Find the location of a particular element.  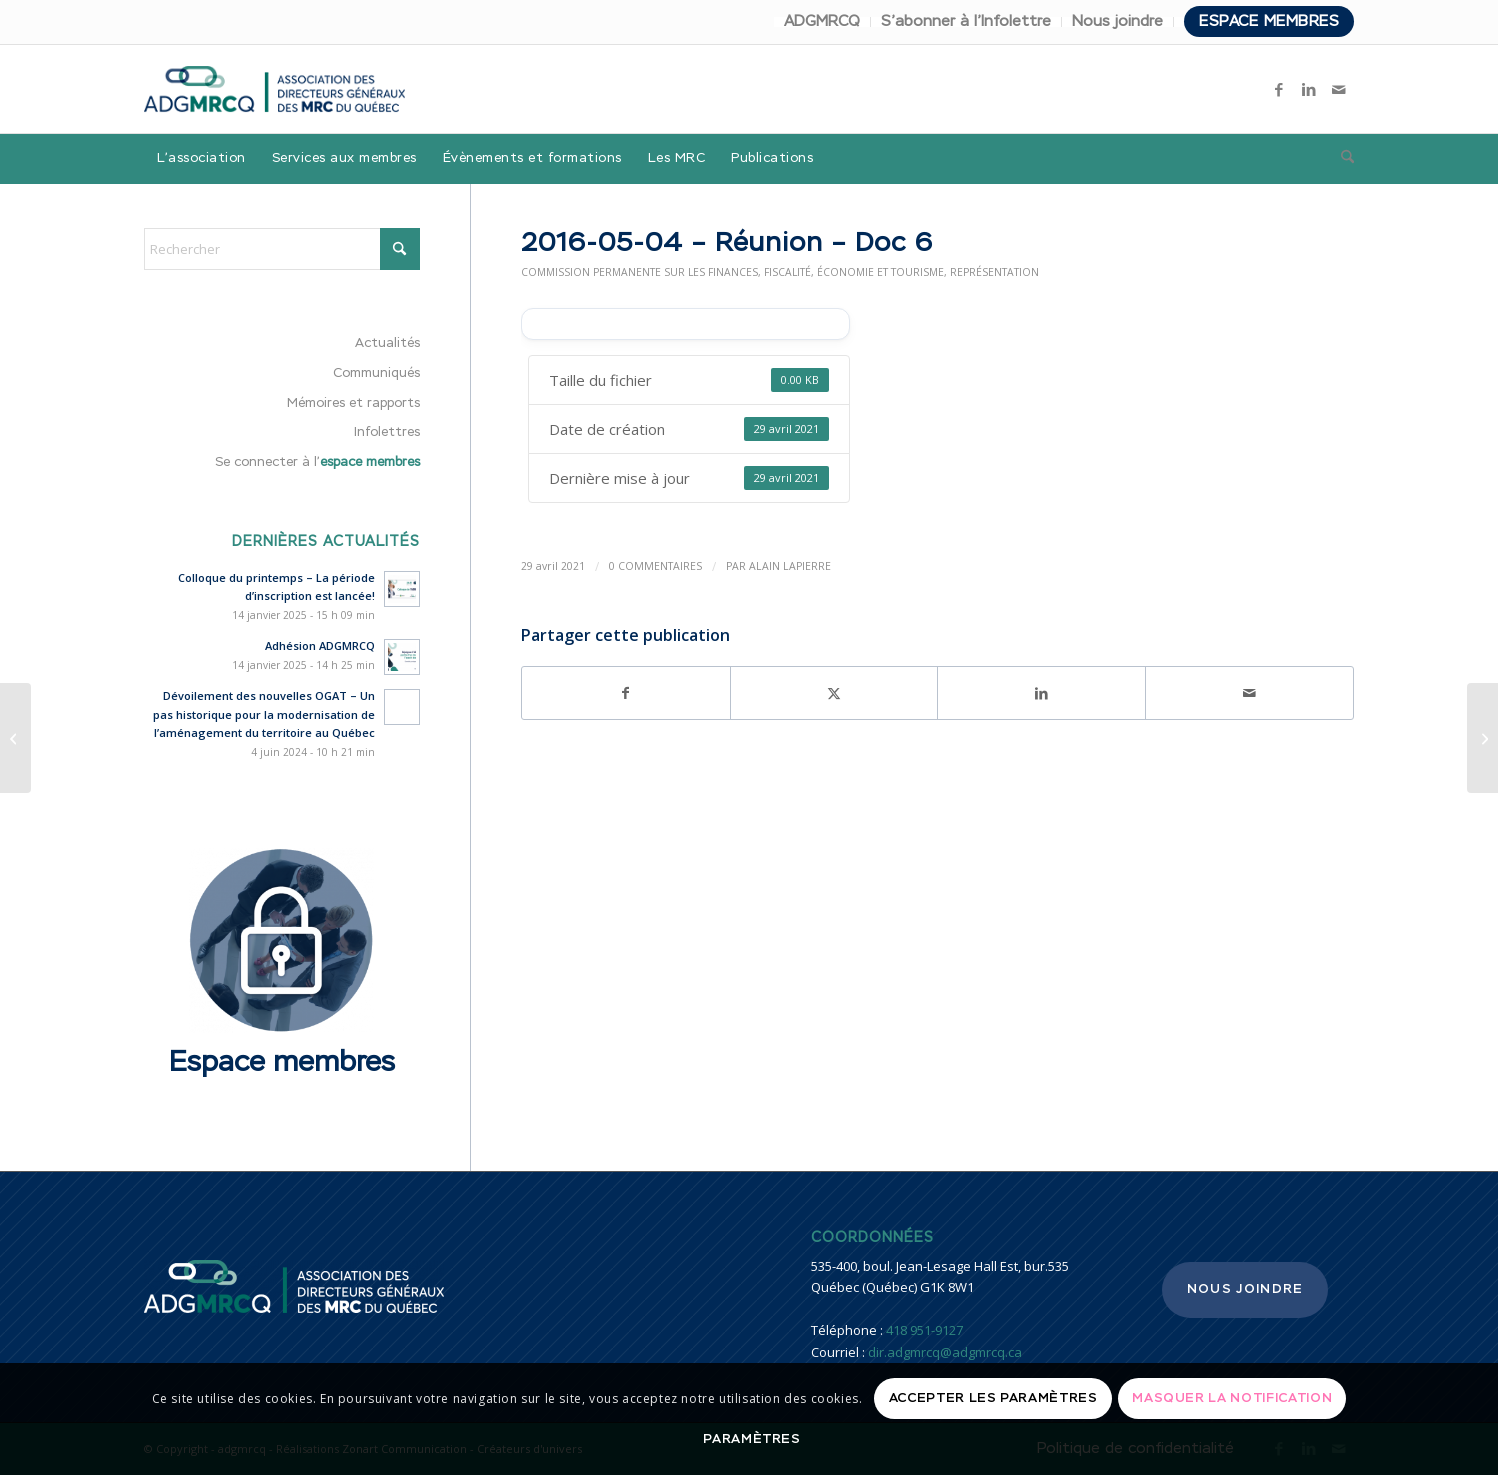

[adgmrcq] is located at coordinates (274, 89).